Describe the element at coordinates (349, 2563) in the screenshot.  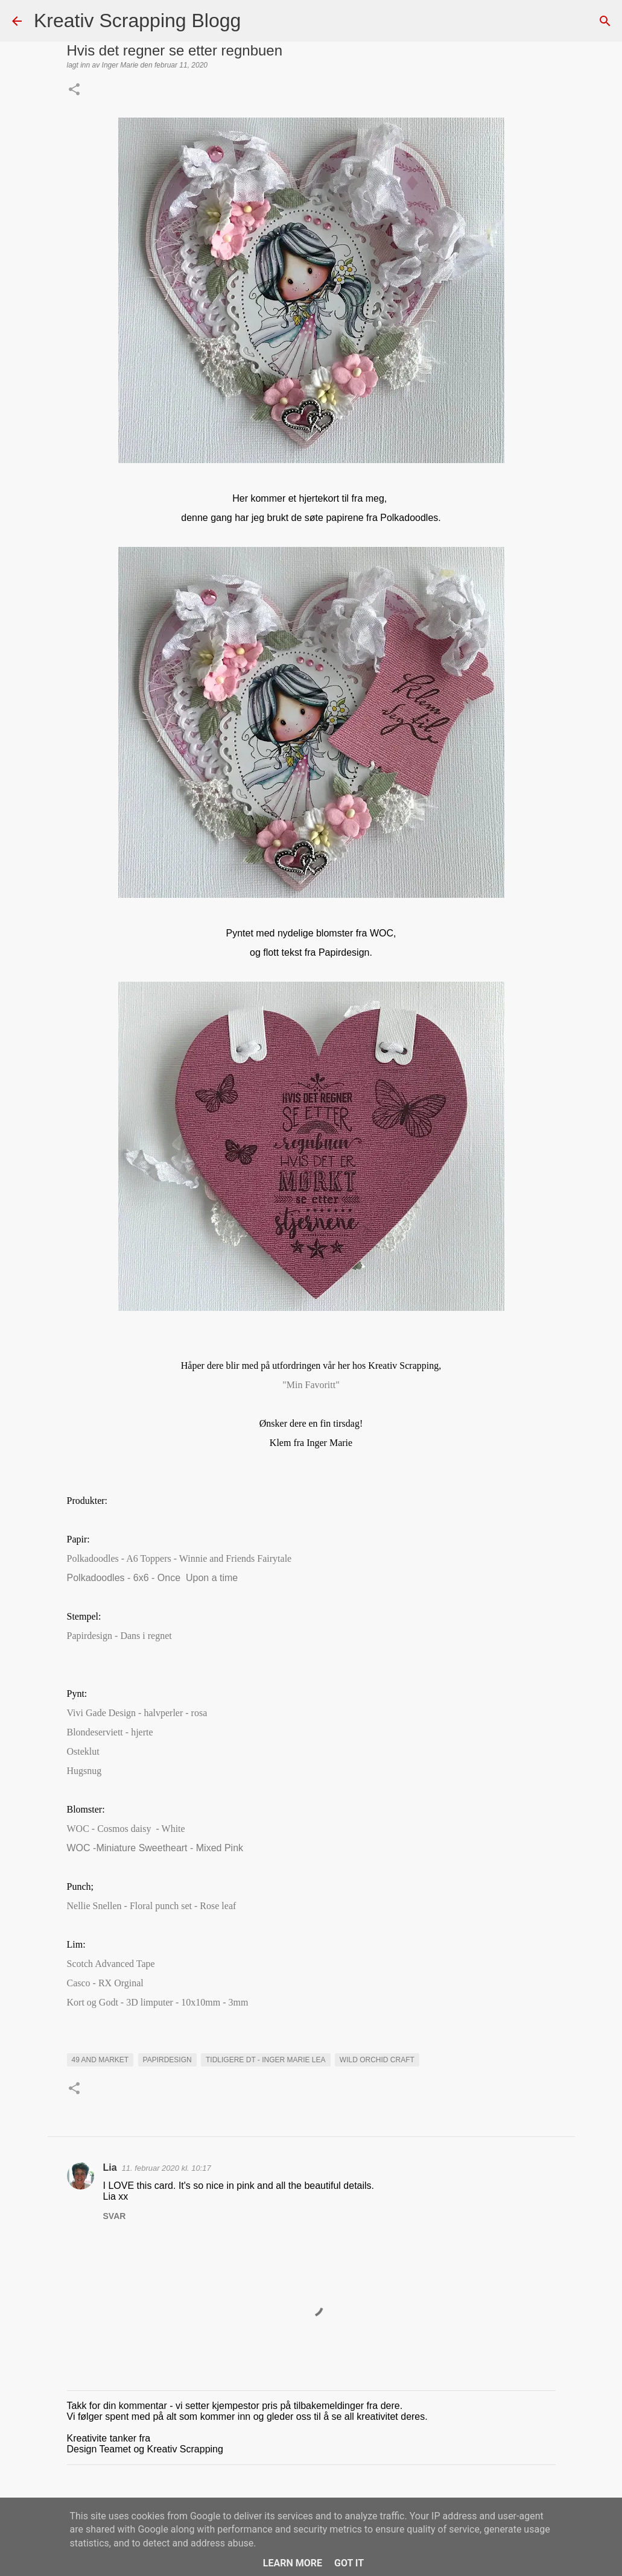
I see `Got it` at that location.